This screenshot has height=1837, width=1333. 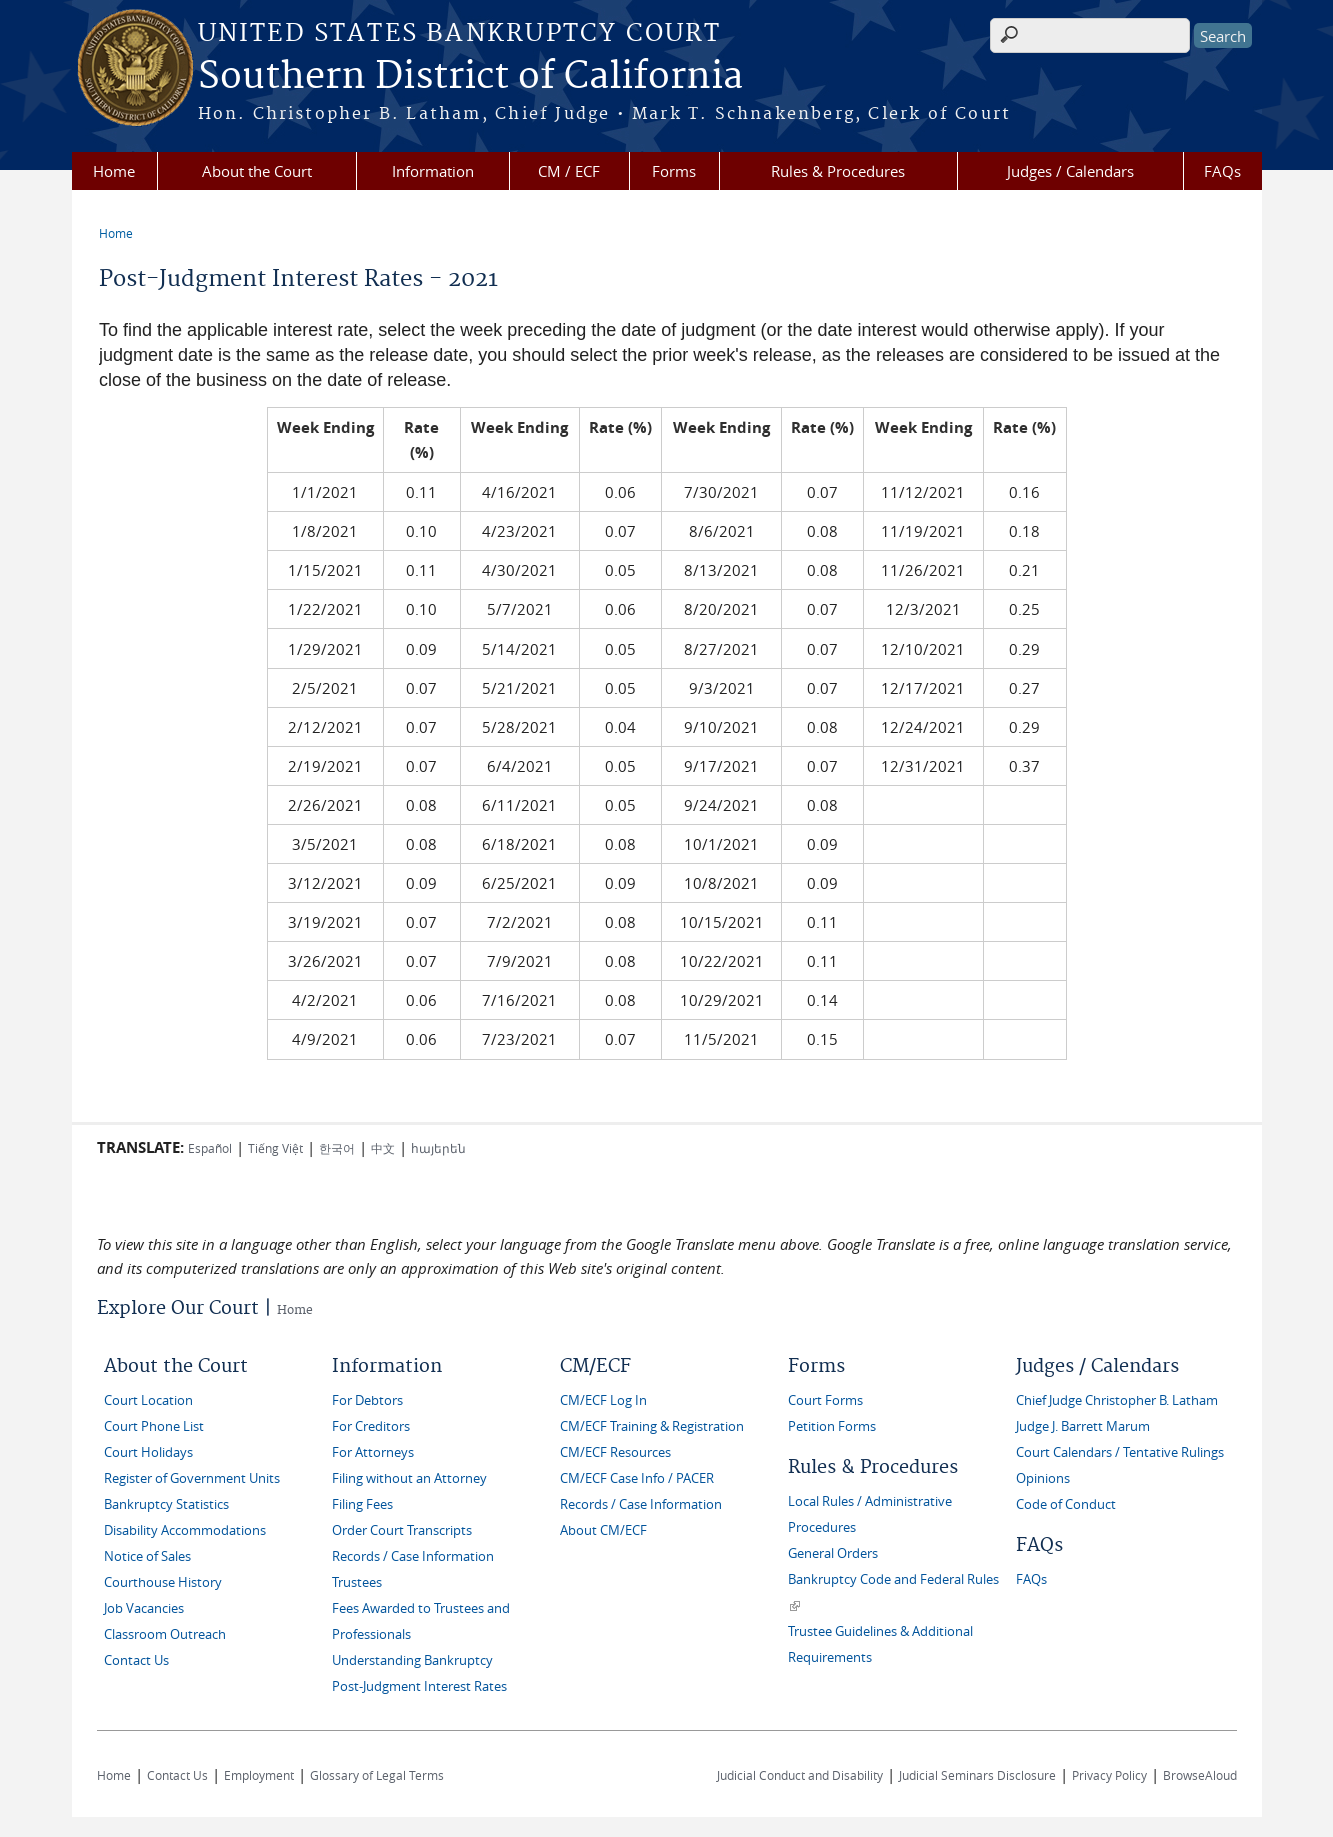 What do you see at coordinates (838, 171) in the screenshot?
I see `Rules & Procedures` at bounding box center [838, 171].